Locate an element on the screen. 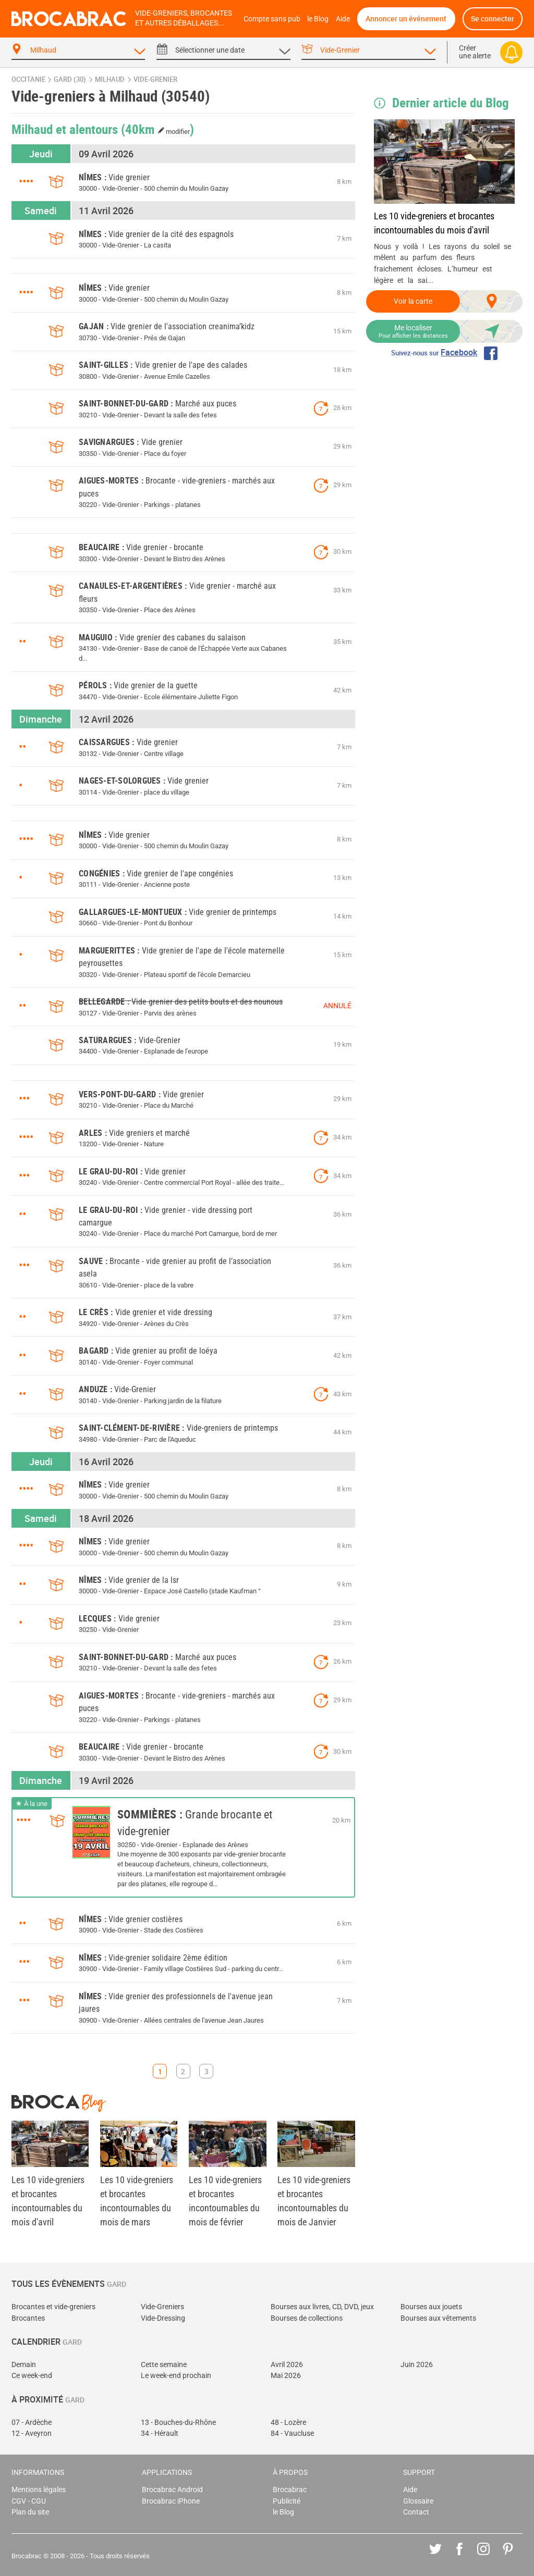 This screenshot has height=2576, width=534. vide-grenier is located at coordinates (155, 79).